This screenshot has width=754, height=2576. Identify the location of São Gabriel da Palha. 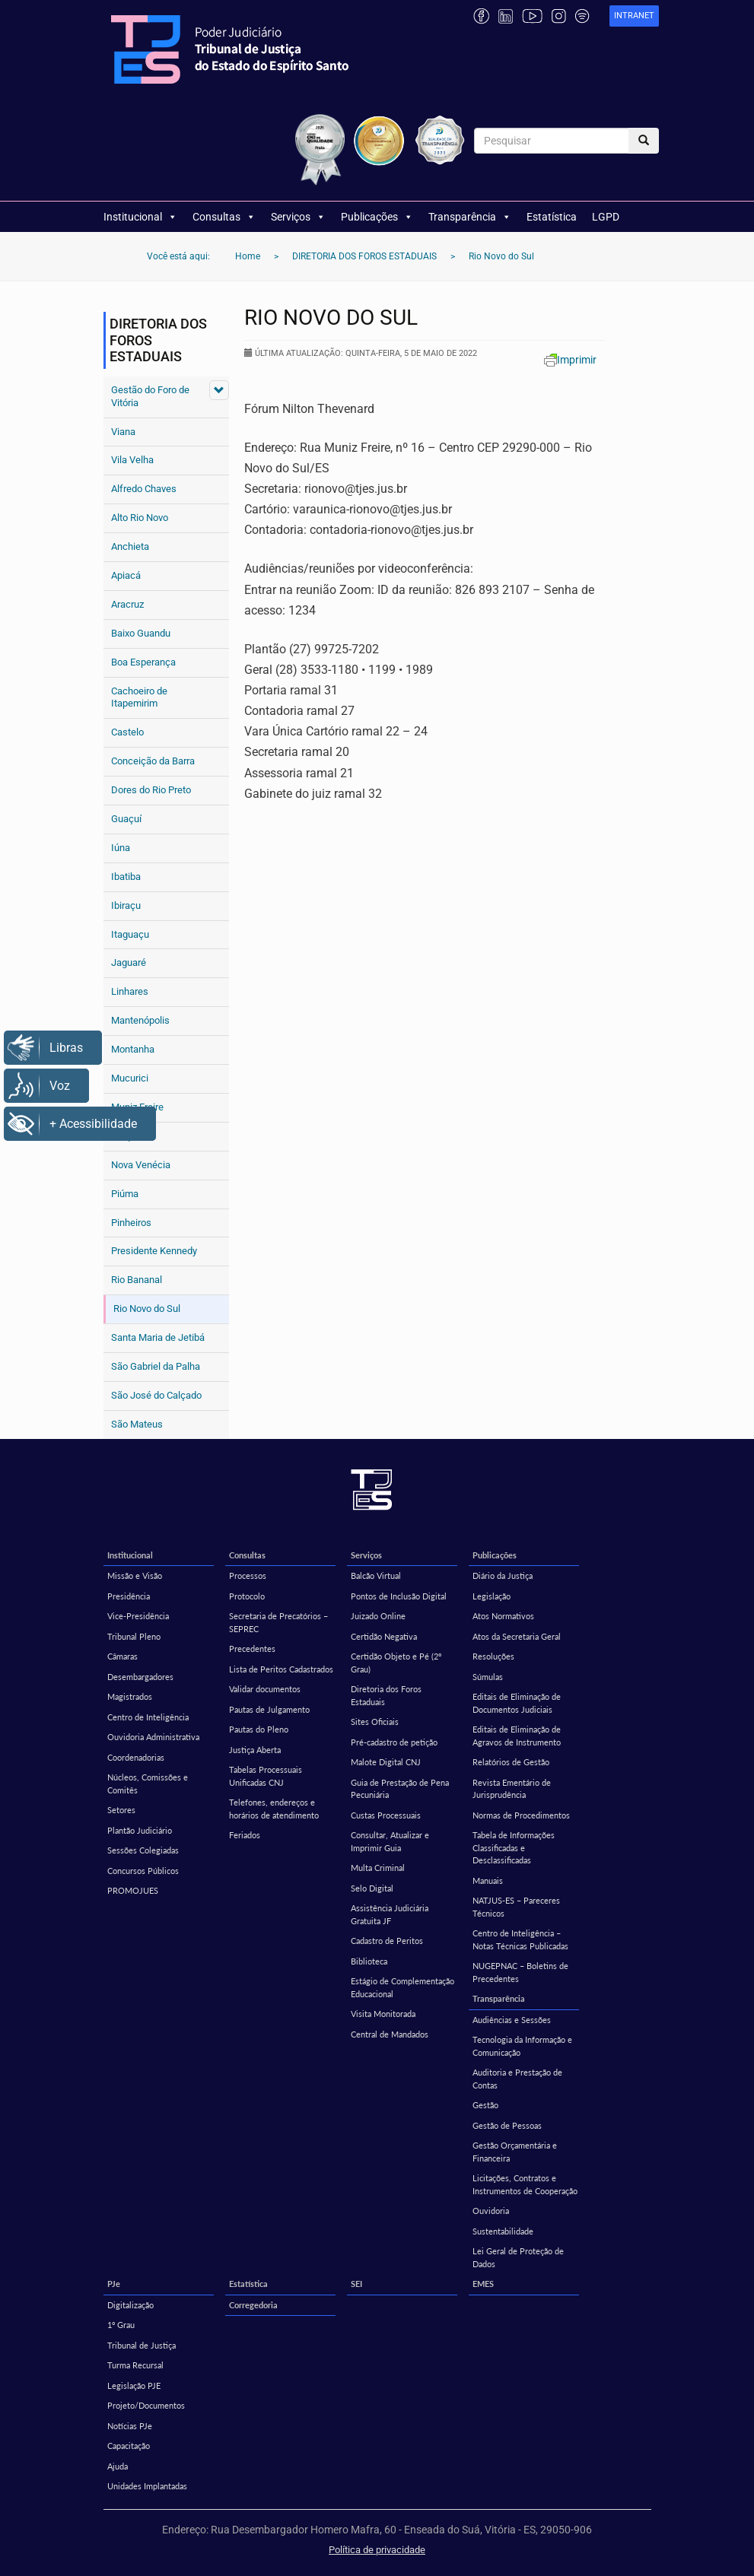
(155, 1366).